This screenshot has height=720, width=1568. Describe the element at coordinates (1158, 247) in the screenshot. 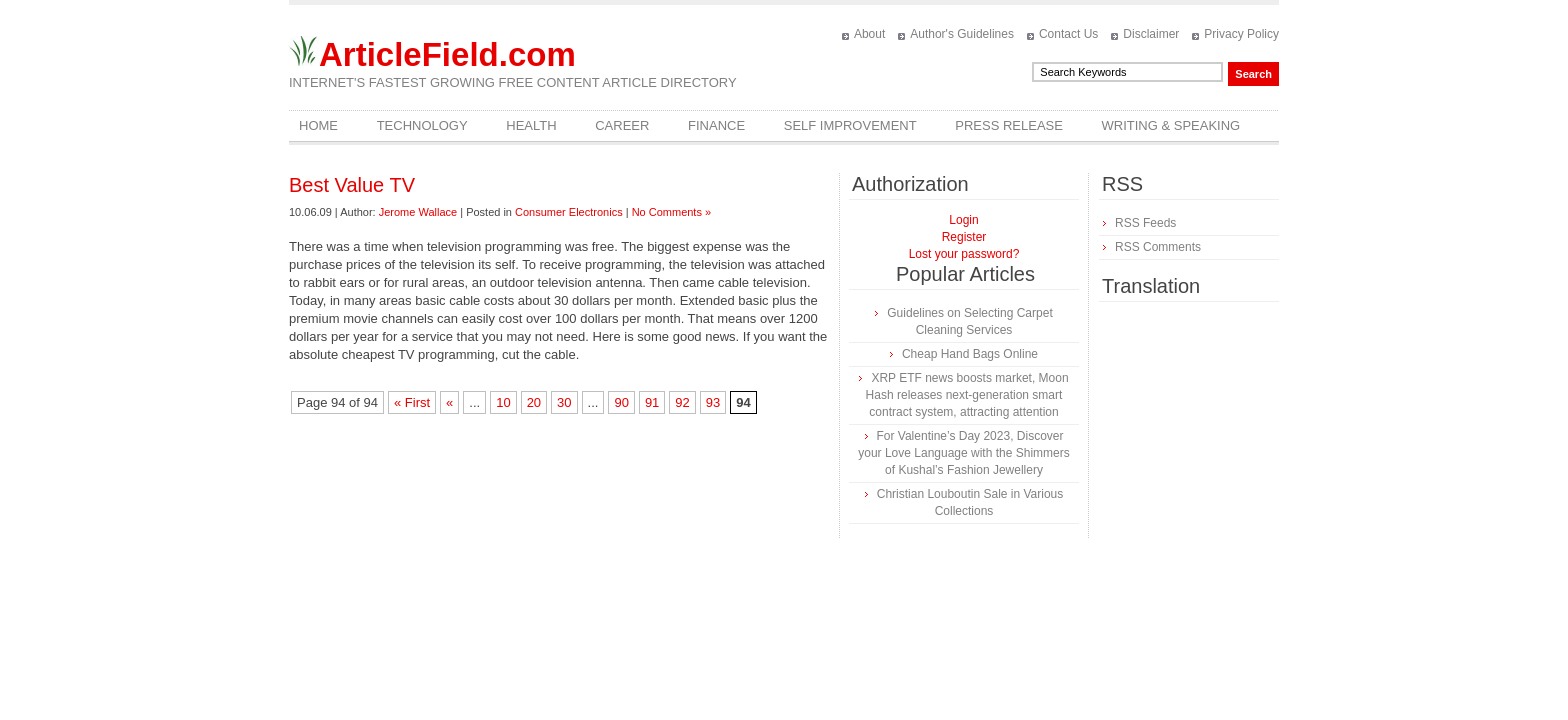

I see `RSS Comments` at that location.